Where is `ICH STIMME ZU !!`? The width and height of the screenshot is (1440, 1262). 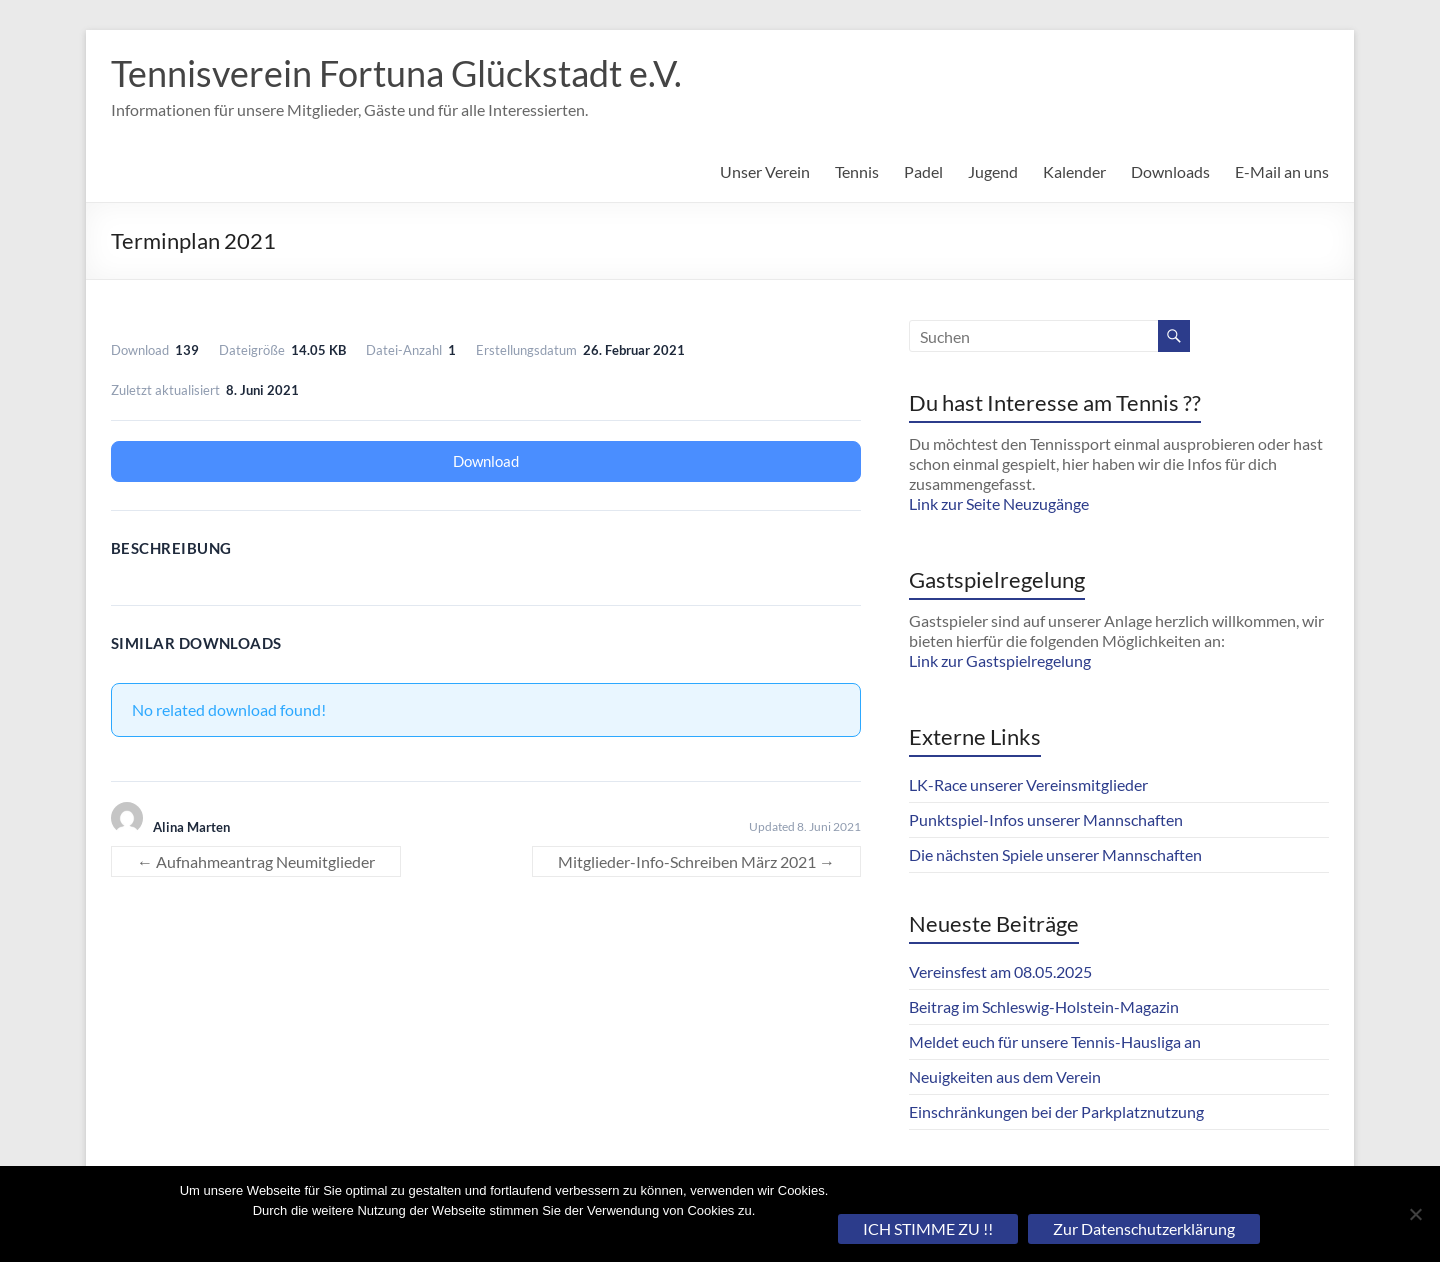 ICH STIMME ZU !! is located at coordinates (928, 1228).